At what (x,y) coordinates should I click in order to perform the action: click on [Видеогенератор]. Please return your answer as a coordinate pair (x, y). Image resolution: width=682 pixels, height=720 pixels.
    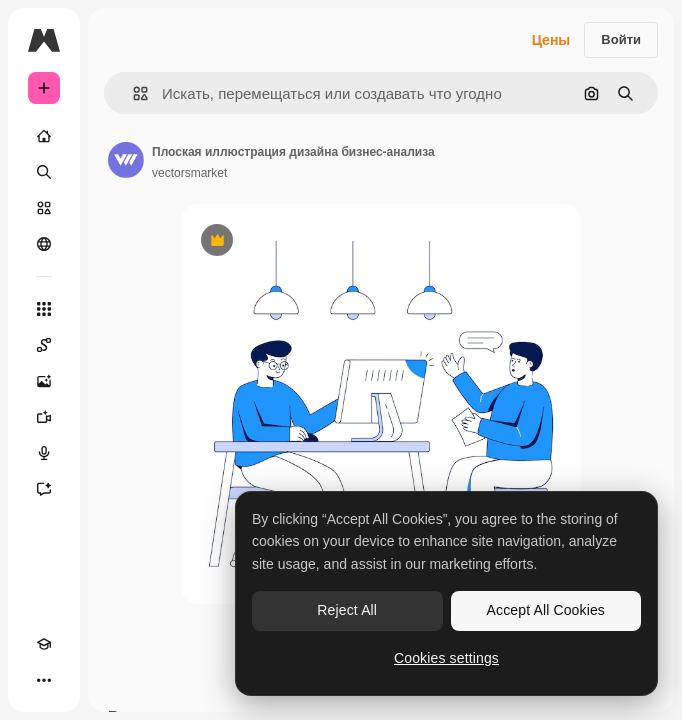
    Looking at the image, I should click on (44, 417).